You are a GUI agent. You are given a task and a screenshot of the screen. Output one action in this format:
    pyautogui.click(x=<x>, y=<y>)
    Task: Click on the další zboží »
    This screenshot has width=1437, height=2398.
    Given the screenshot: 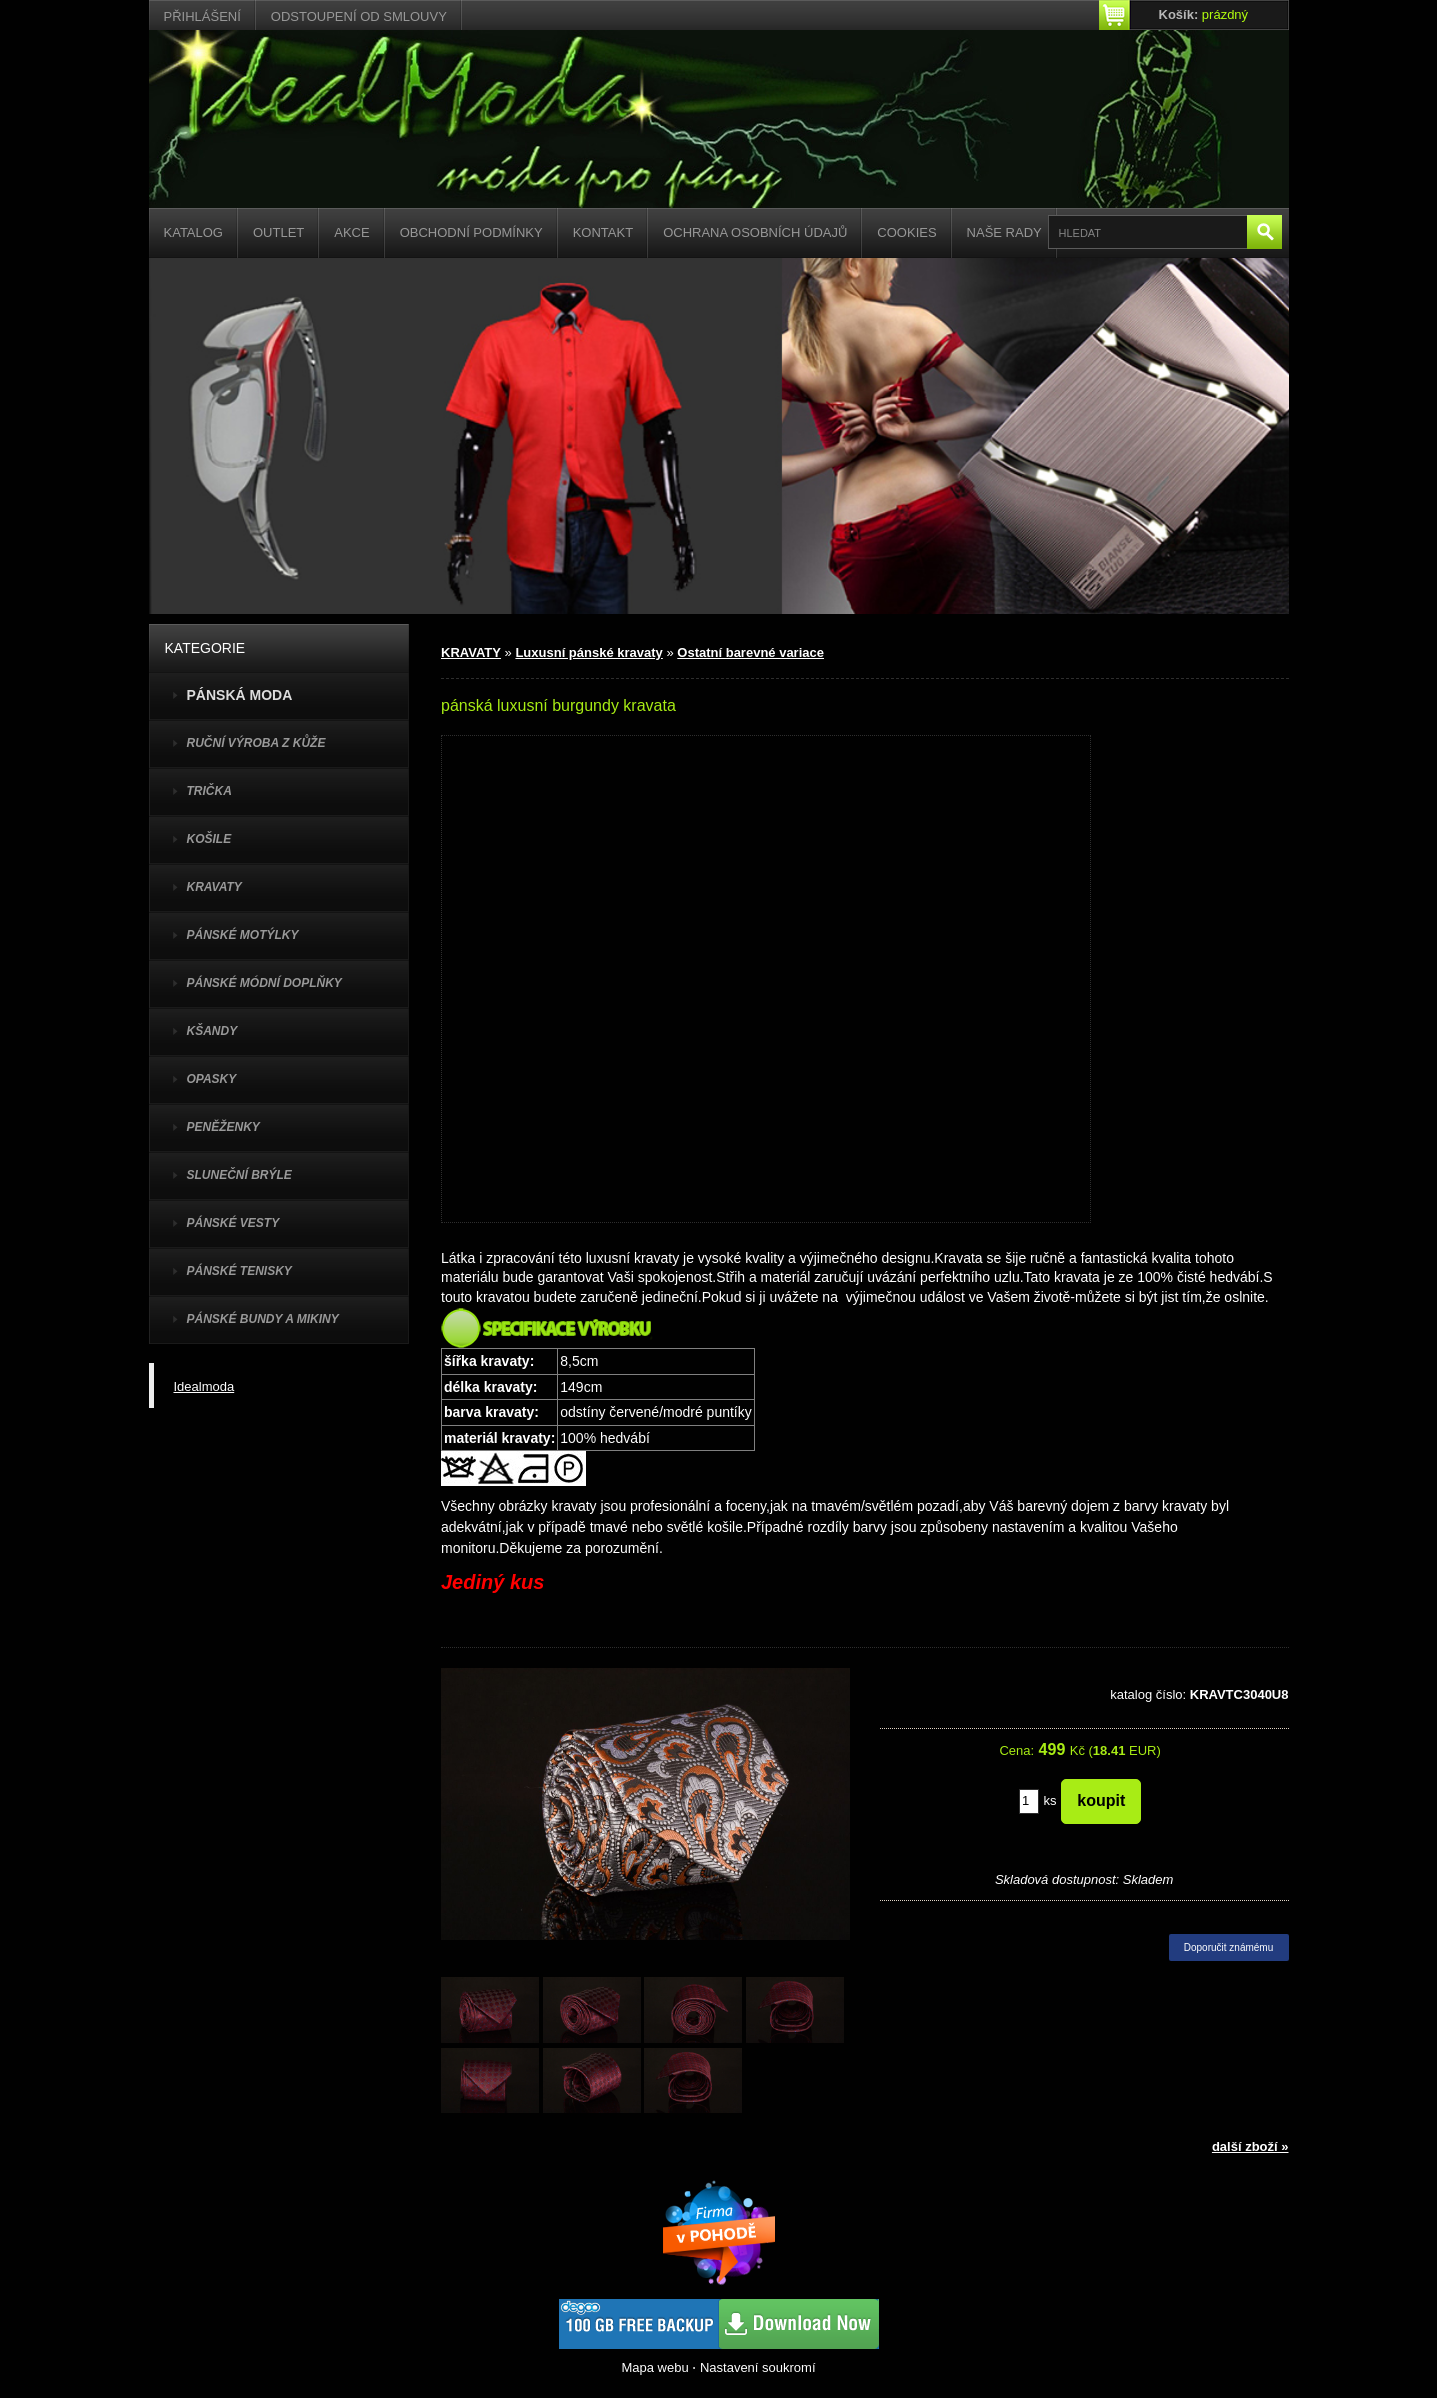 What is the action you would take?
    pyautogui.click(x=1250, y=2146)
    